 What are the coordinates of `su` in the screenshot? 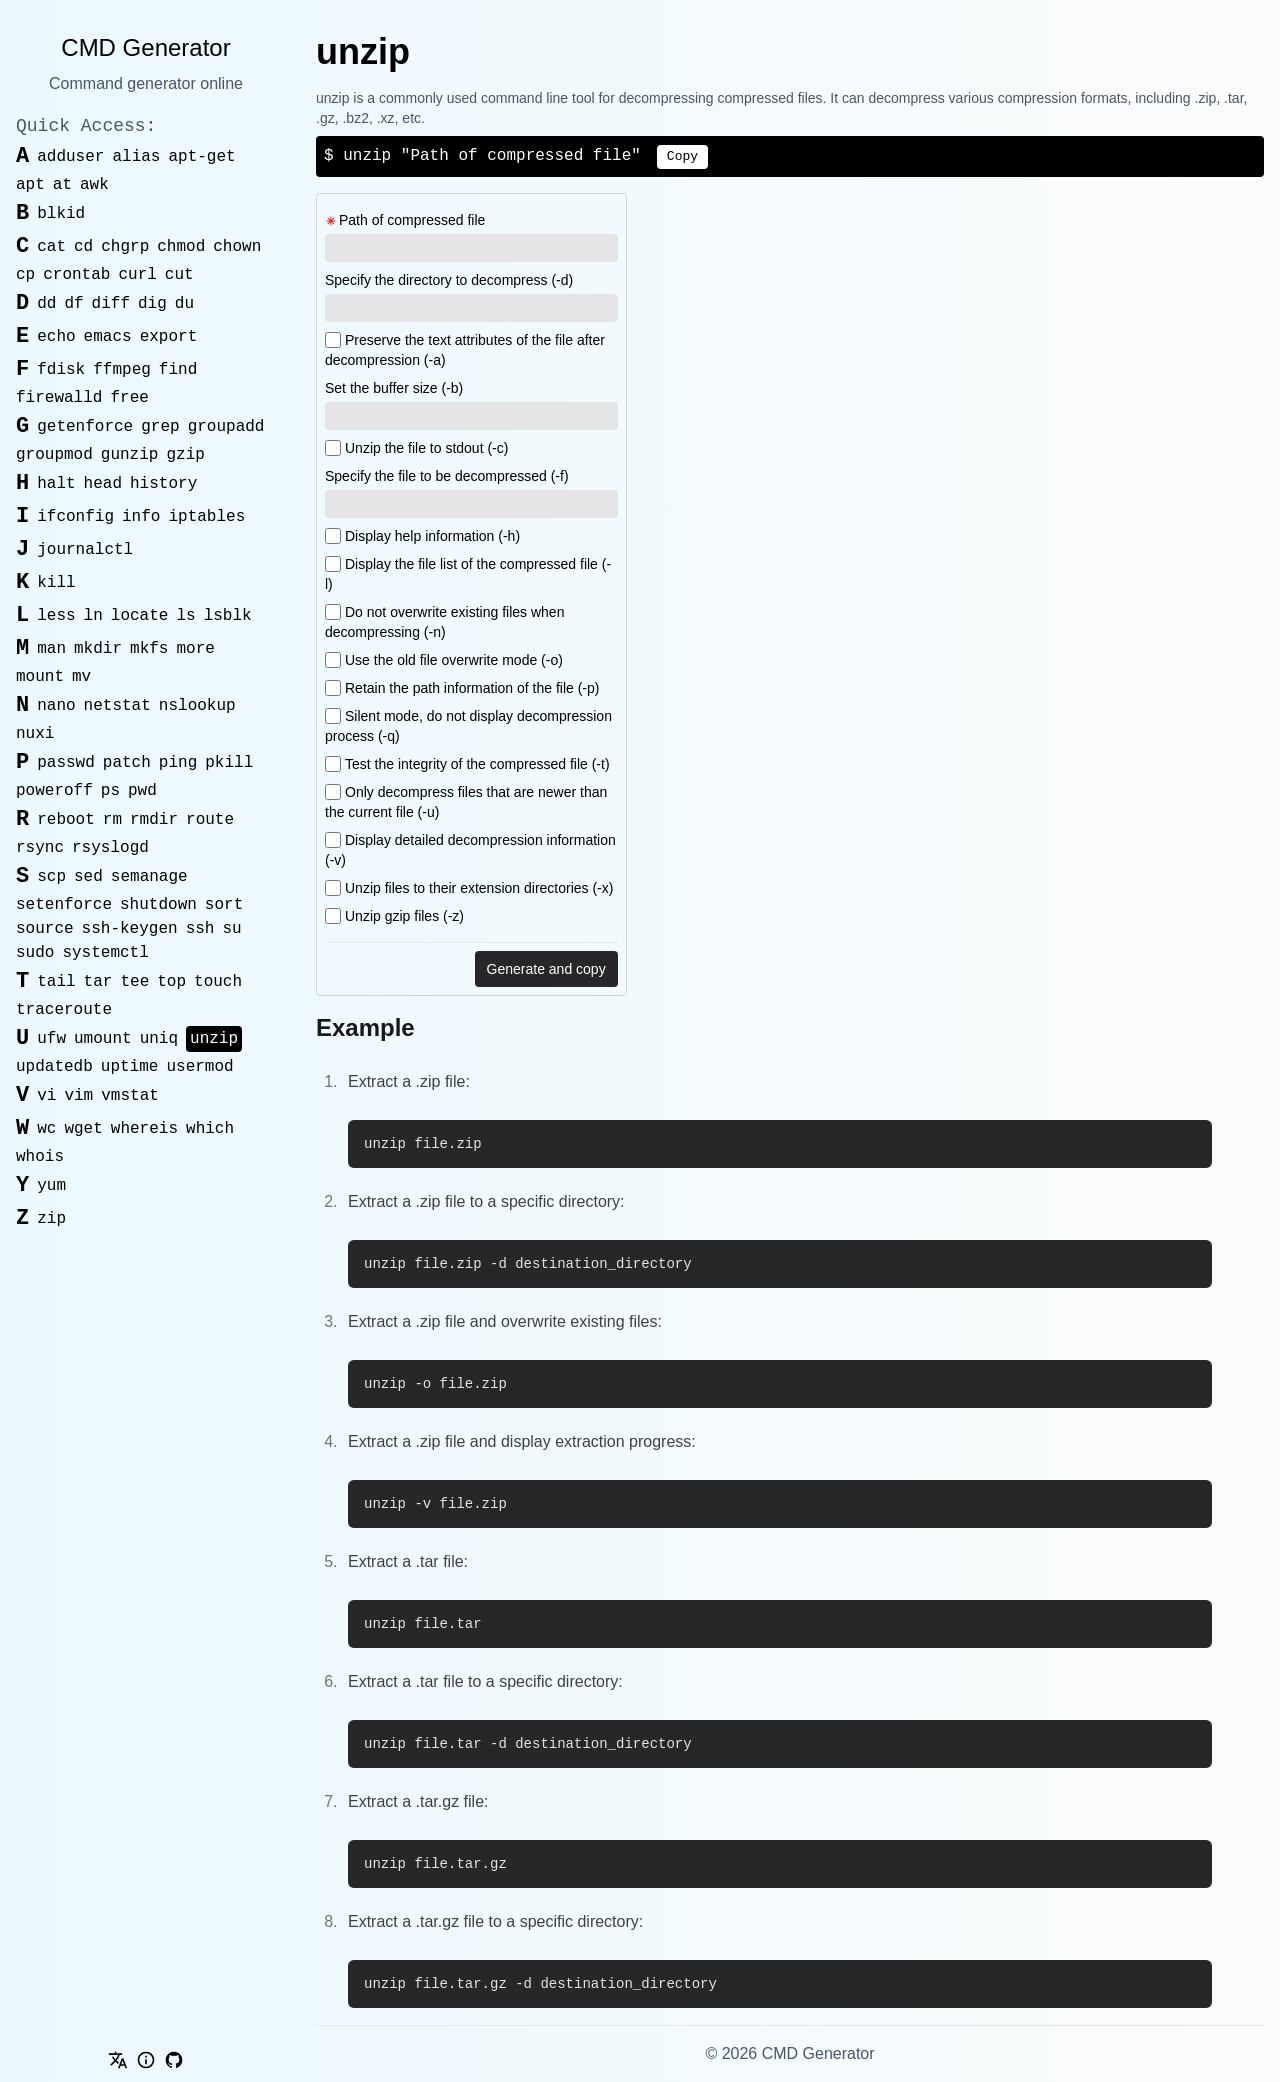 It's located at (231, 929).